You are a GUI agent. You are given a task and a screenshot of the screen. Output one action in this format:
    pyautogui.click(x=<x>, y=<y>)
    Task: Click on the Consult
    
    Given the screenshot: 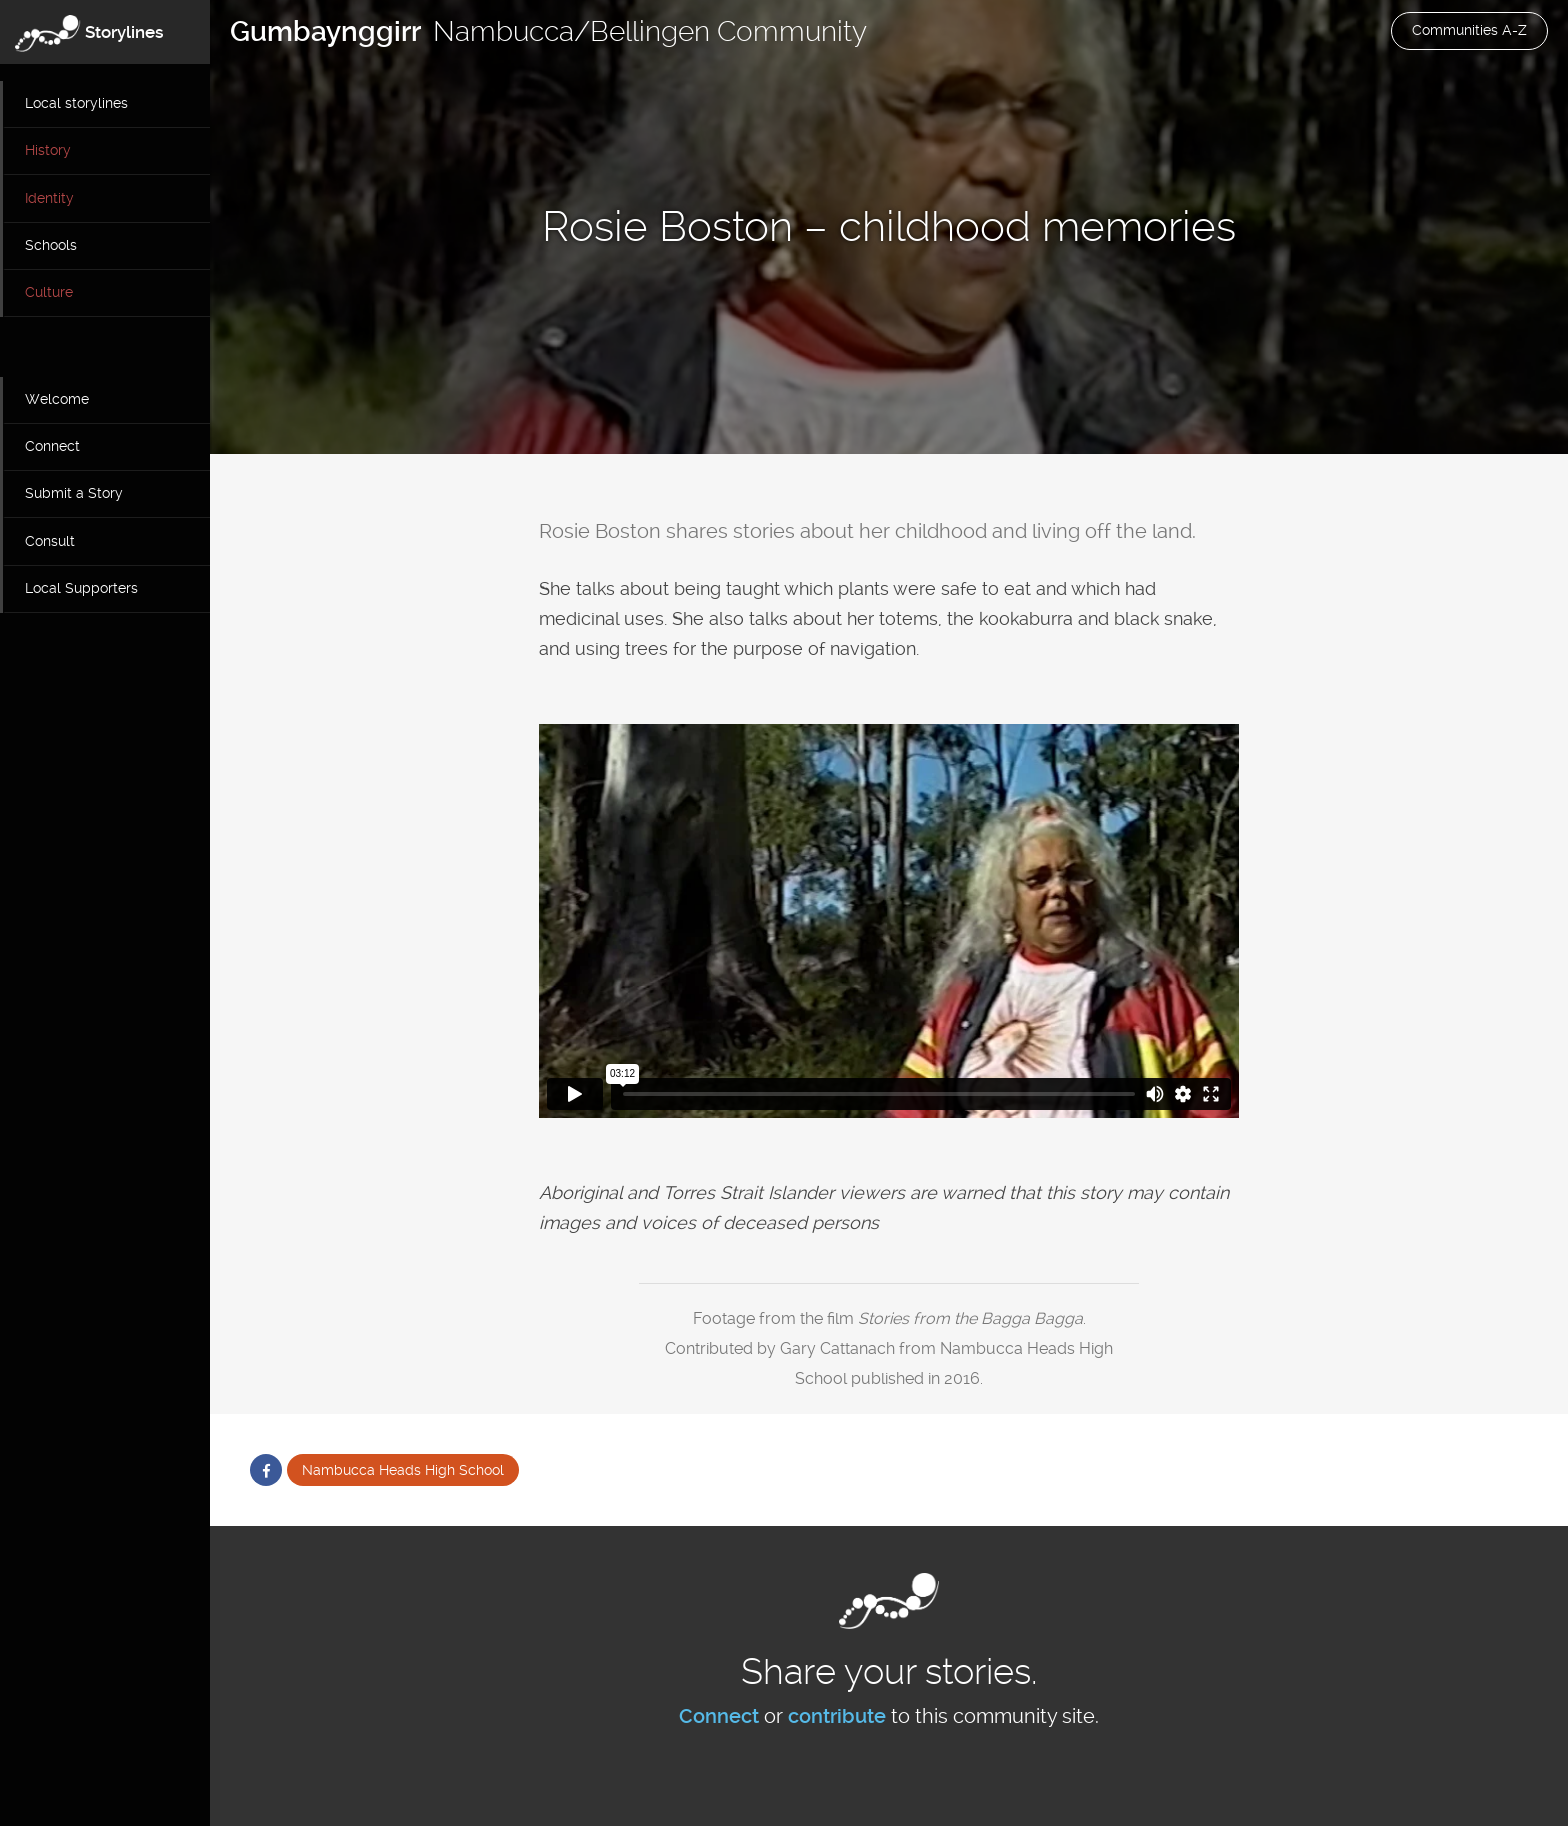 What is the action you would take?
    pyautogui.click(x=50, y=541)
    